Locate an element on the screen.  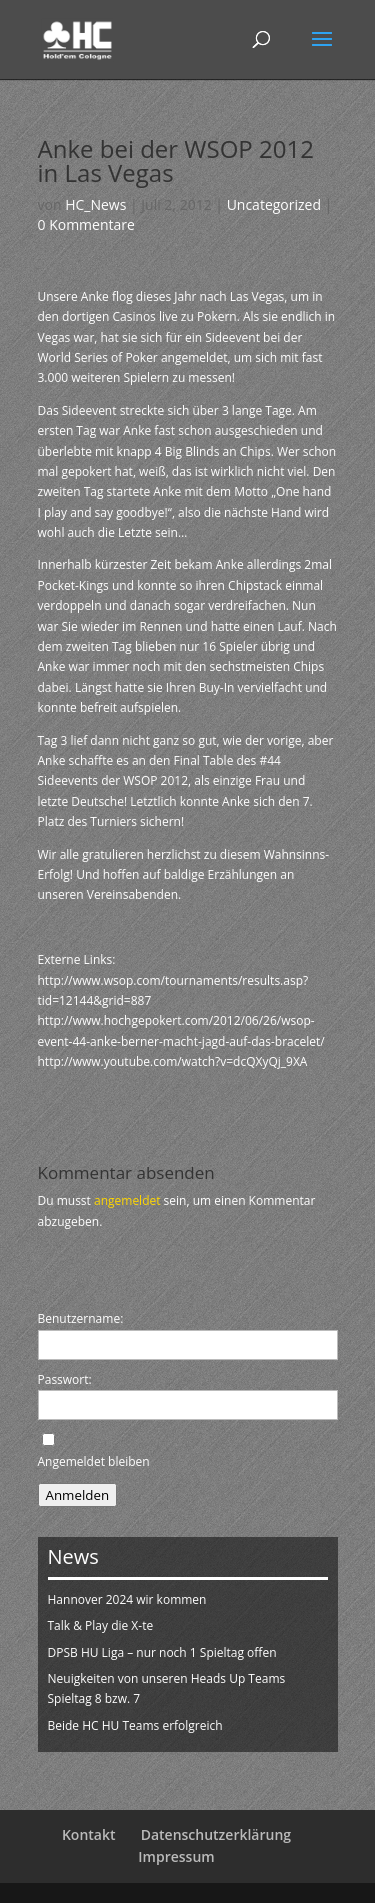
Impressum is located at coordinates (176, 1856).